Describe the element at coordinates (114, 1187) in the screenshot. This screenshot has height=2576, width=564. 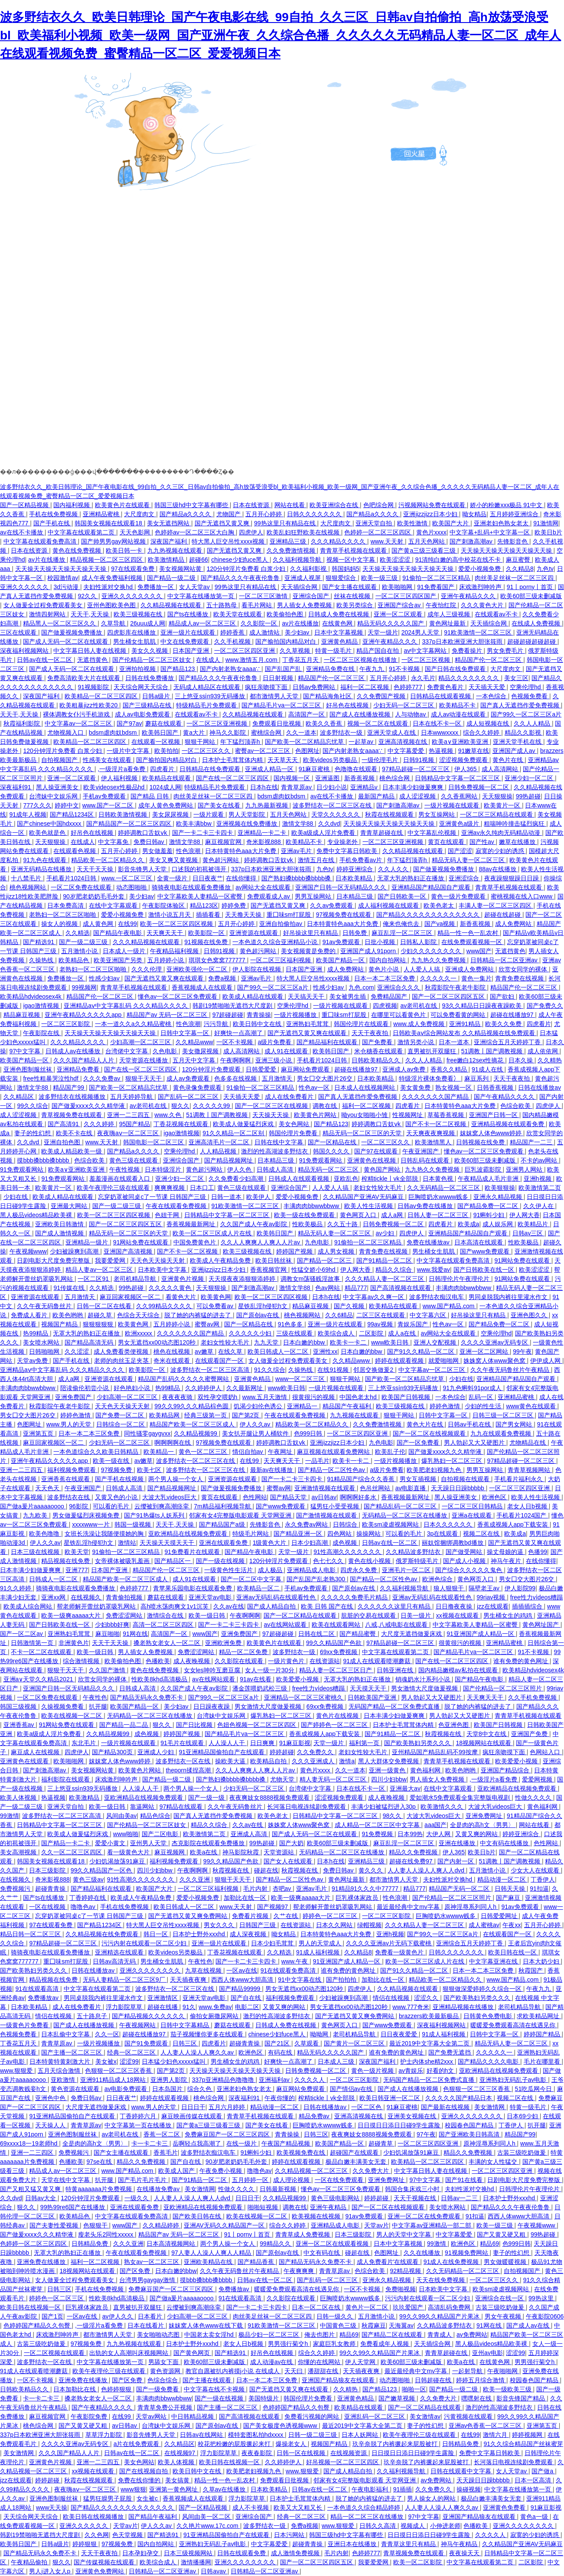
I see `欧美午夜理伦三级在线观看` at that location.